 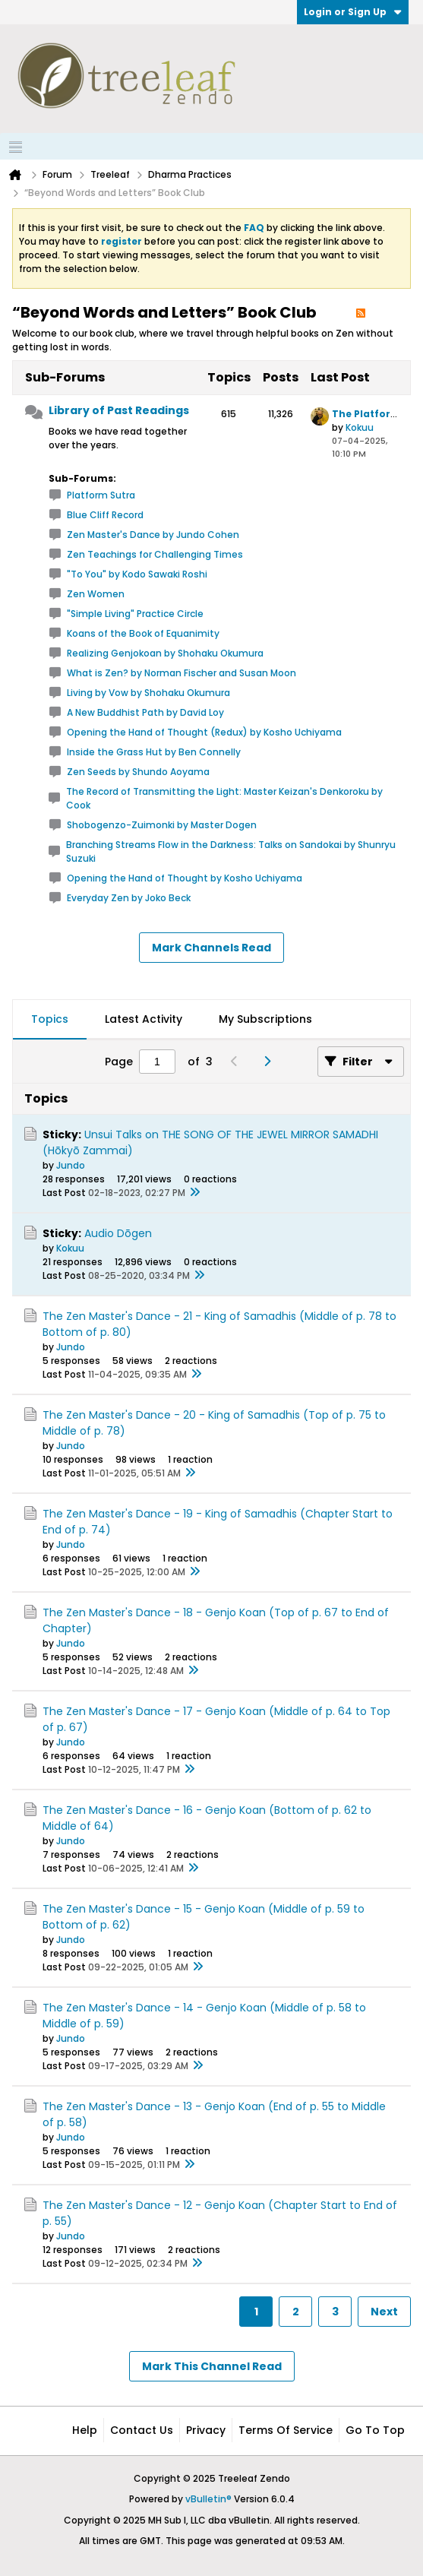 I want to click on [tab], so click(x=50, y=1020).